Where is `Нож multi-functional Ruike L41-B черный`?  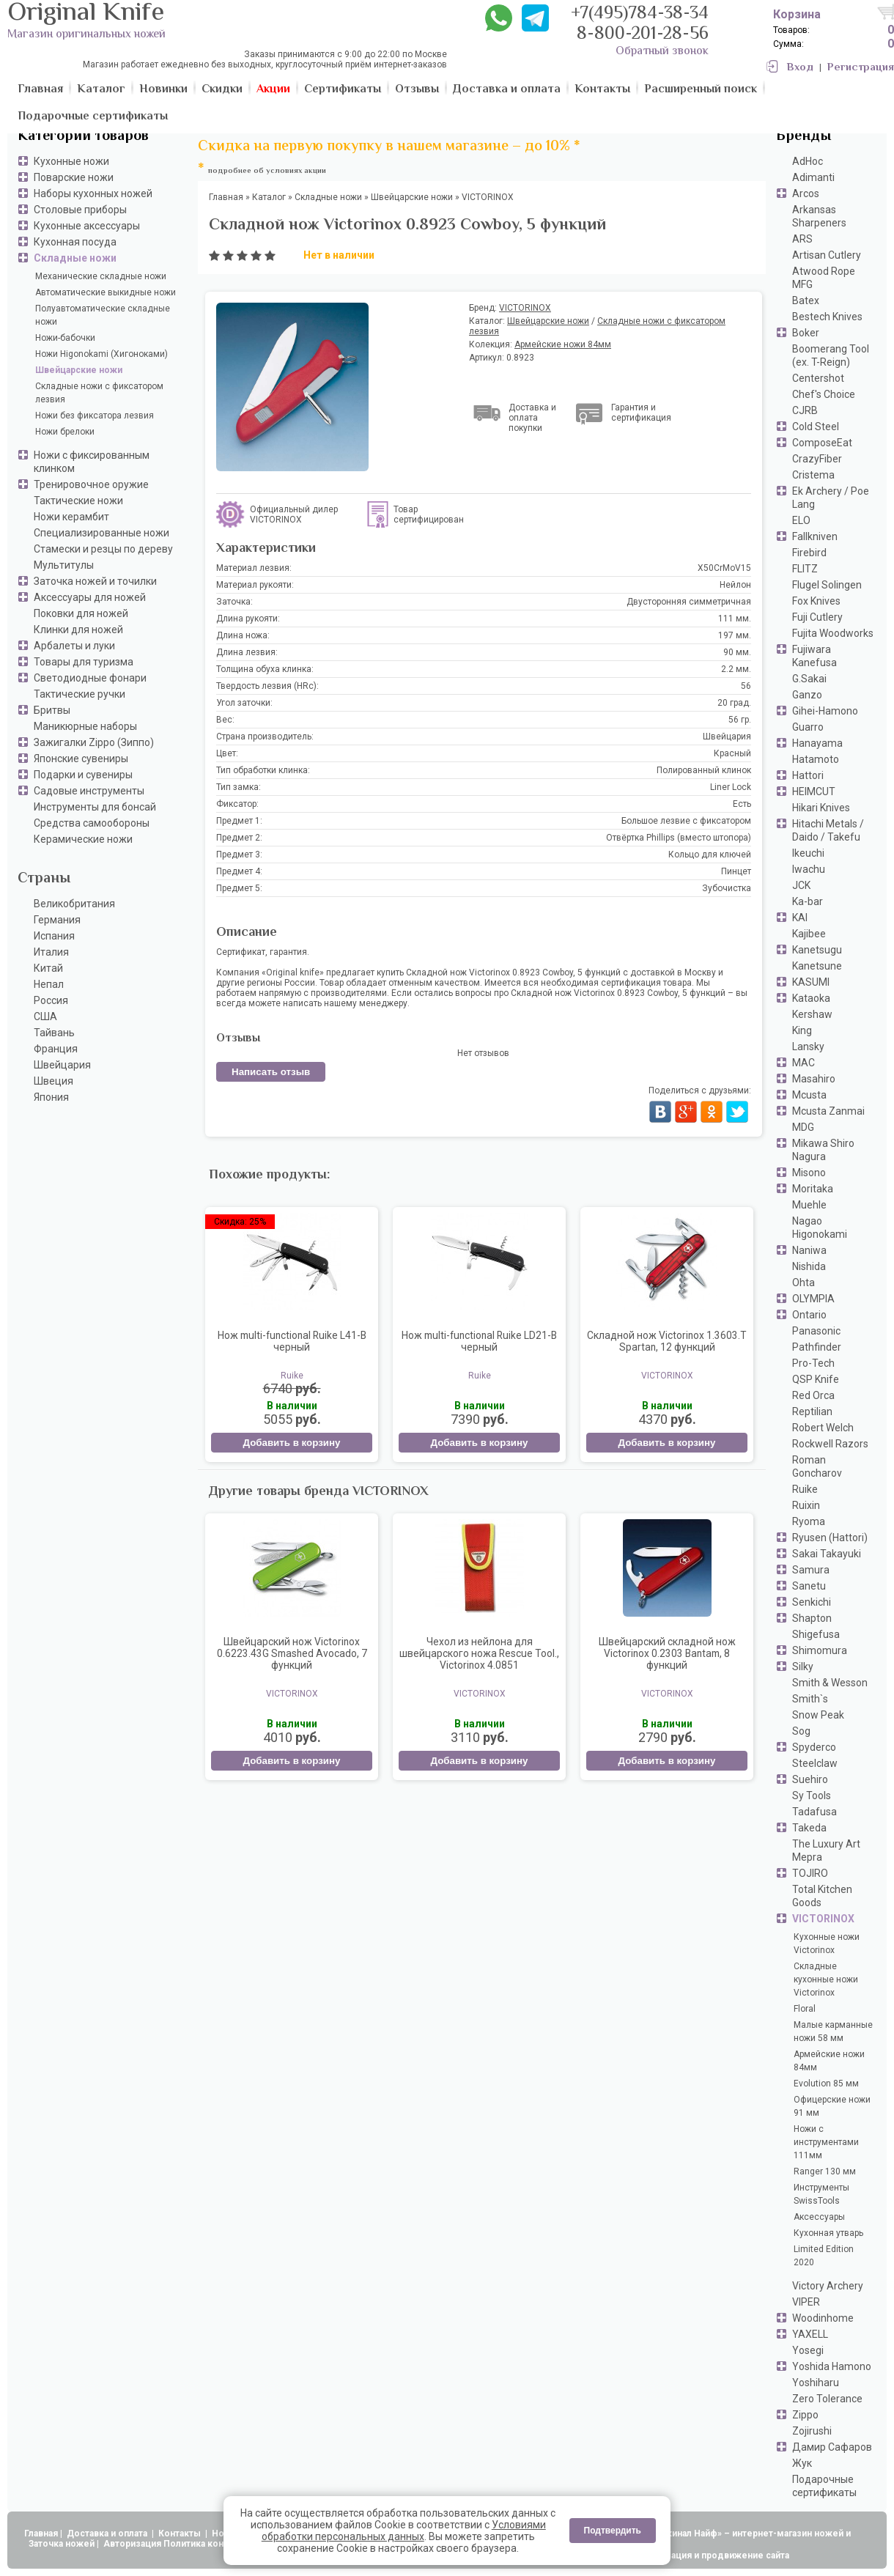
Нож multi-functional Ruike L41-B черный is located at coordinates (292, 1341).